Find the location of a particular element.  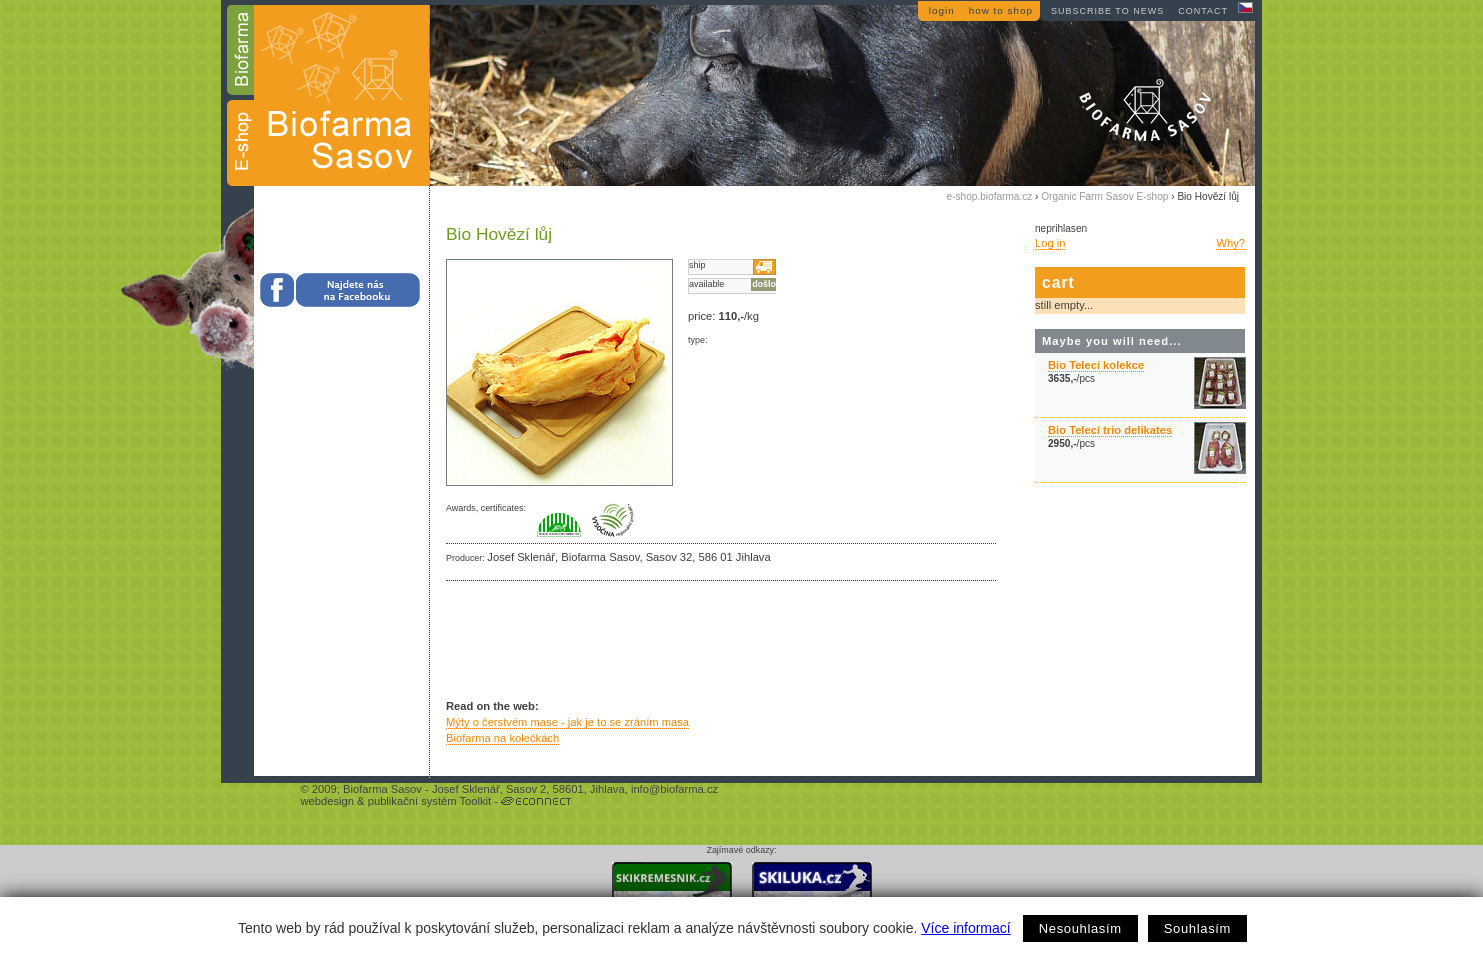

webdesign is located at coordinates (328, 801).